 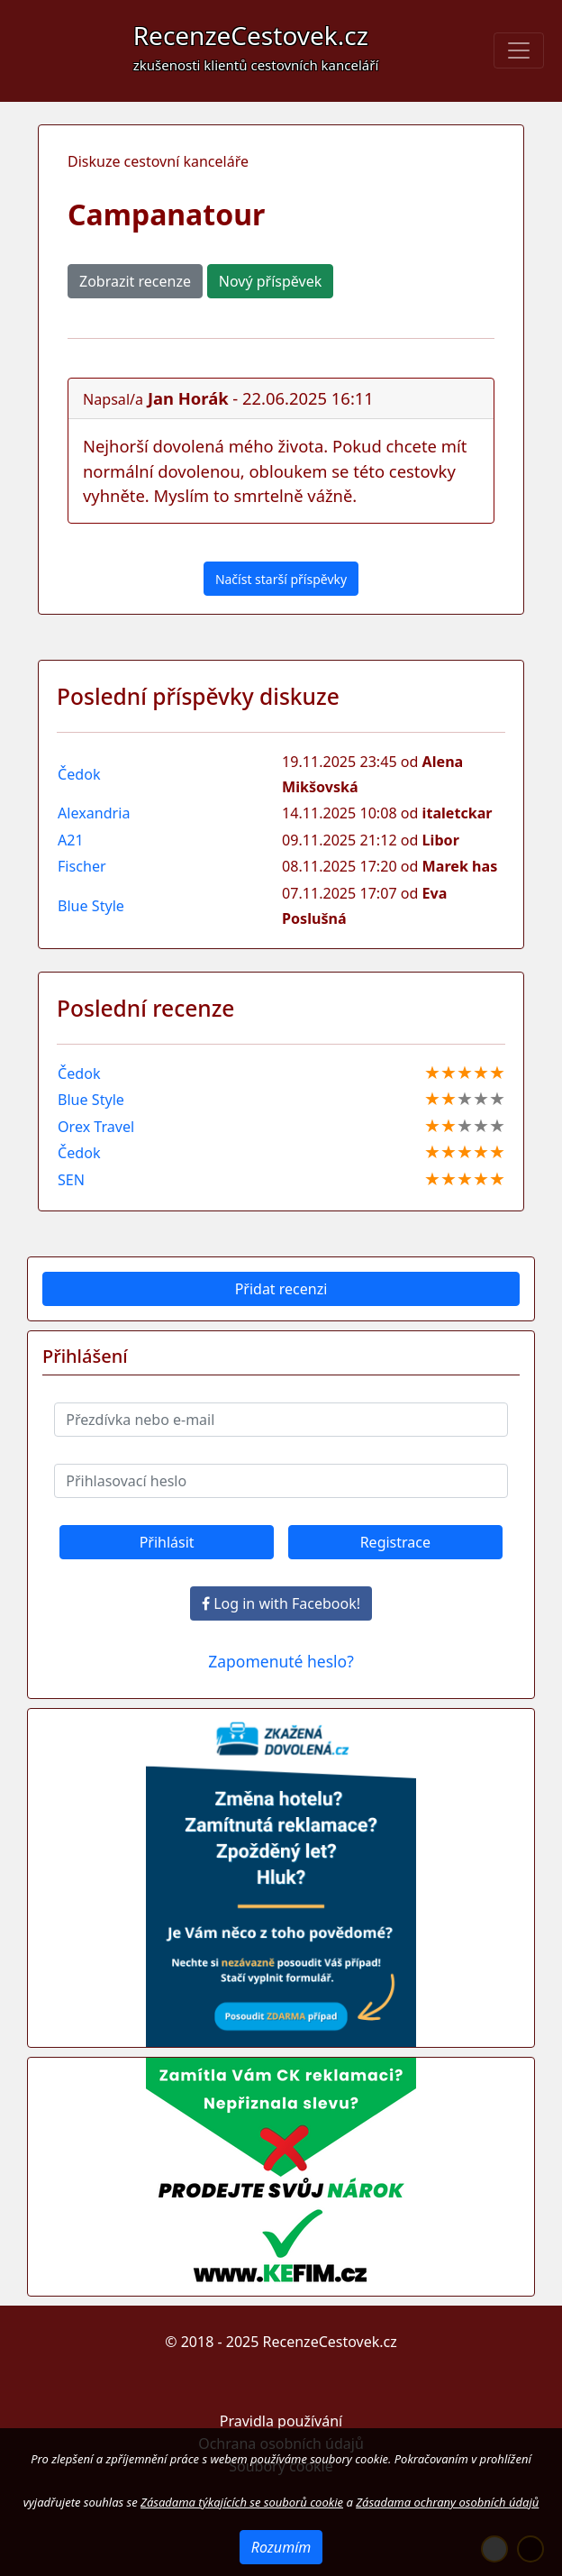 I want to click on Blue Style, so click(x=91, y=906).